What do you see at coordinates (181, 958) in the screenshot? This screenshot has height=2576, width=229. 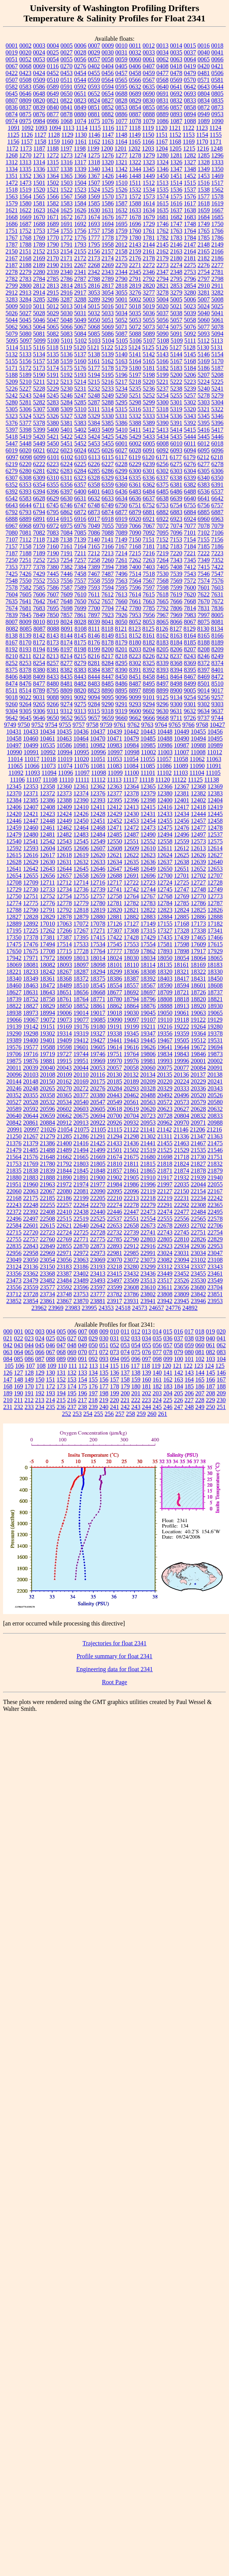 I see `18054` at bounding box center [181, 958].